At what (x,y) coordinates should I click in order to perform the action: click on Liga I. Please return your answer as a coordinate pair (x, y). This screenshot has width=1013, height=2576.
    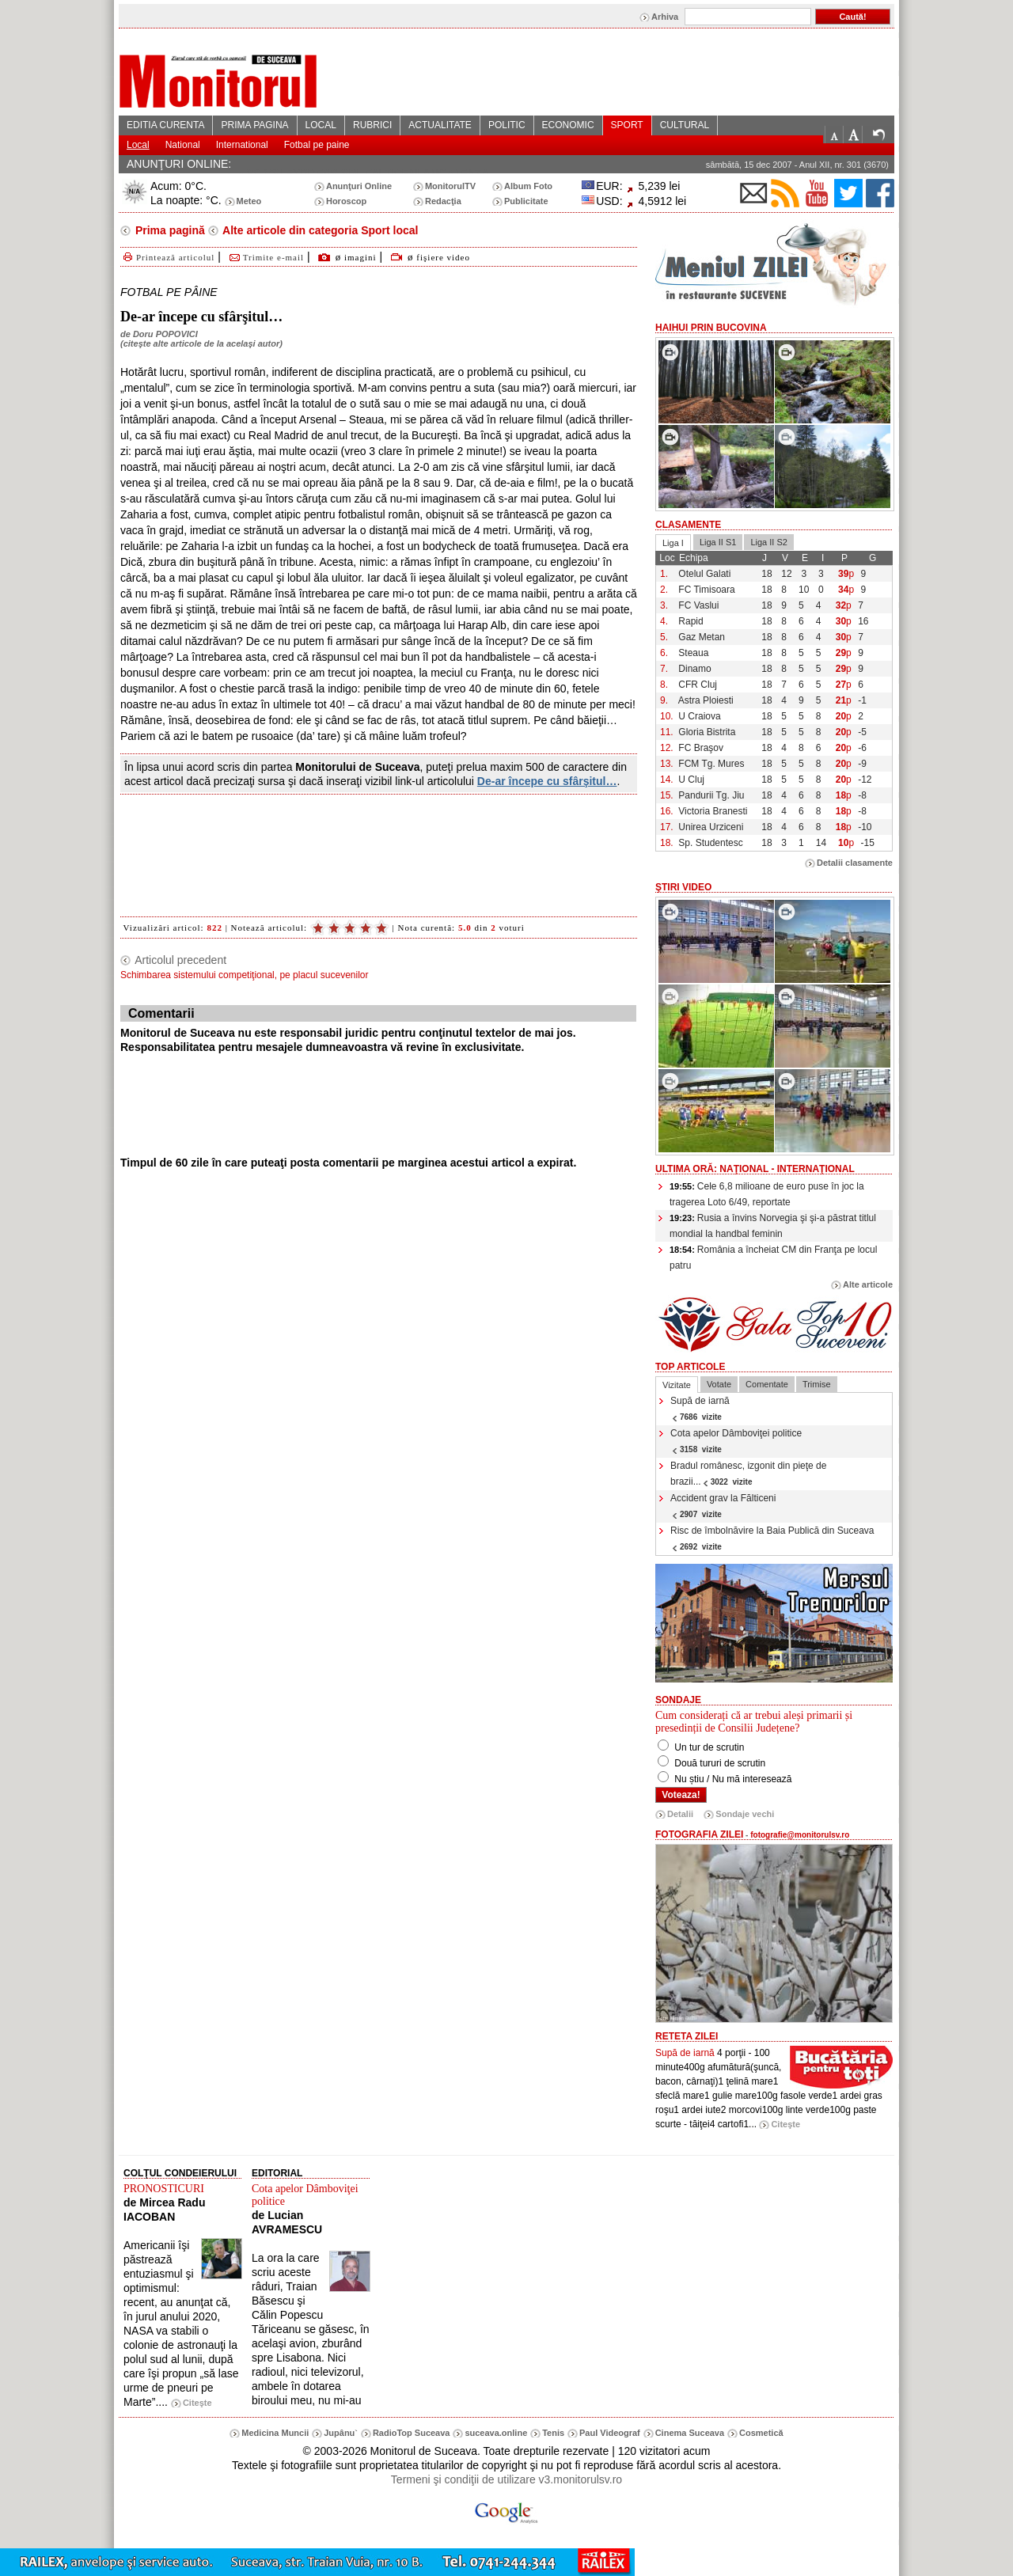
    Looking at the image, I should click on (673, 543).